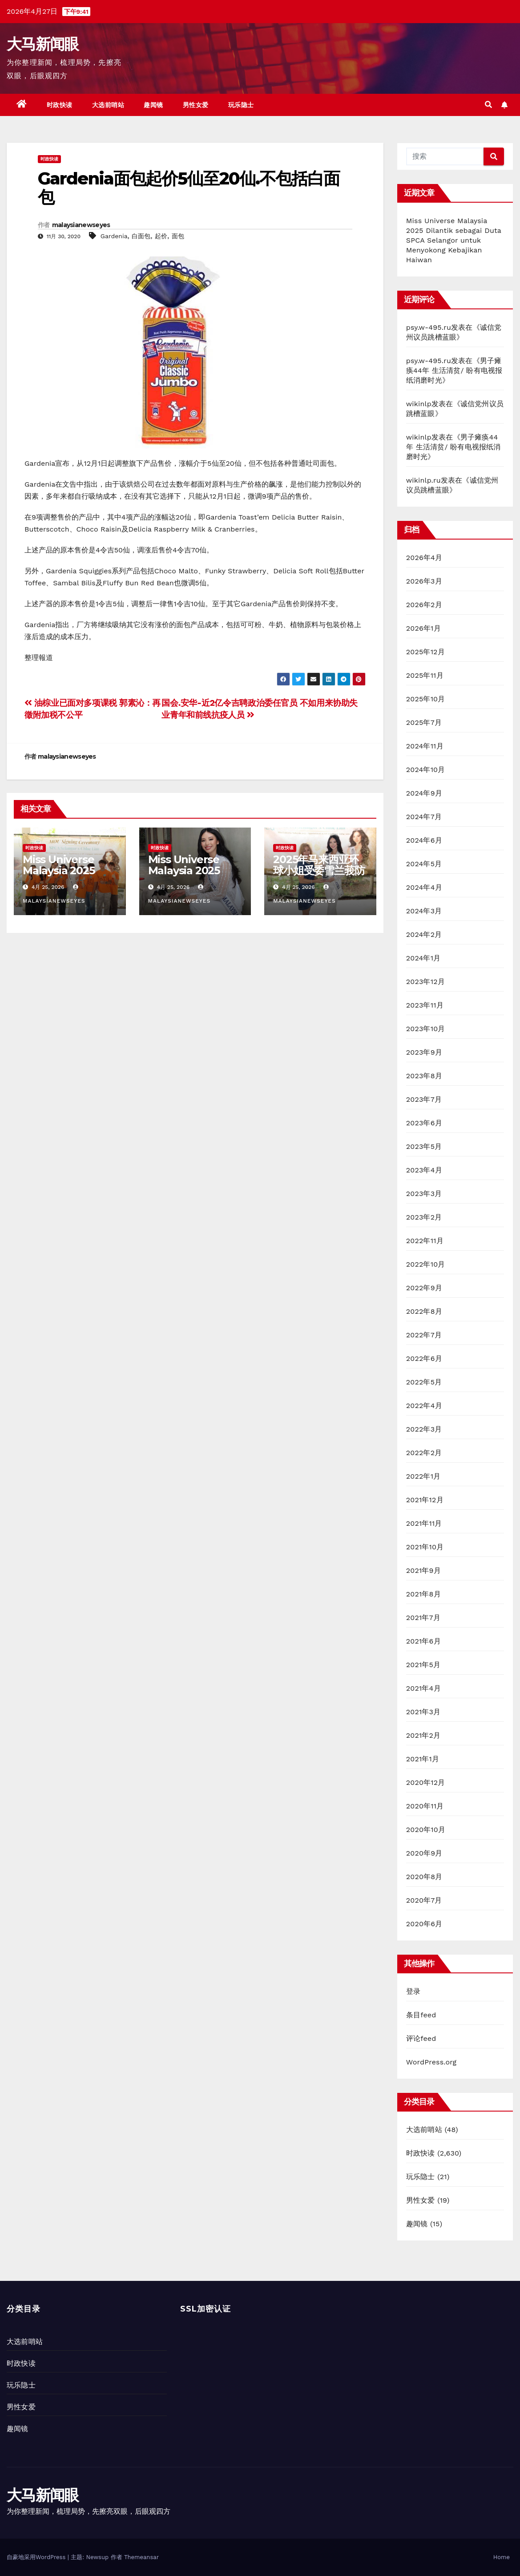  I want to click on Home, so click(501, 2557).